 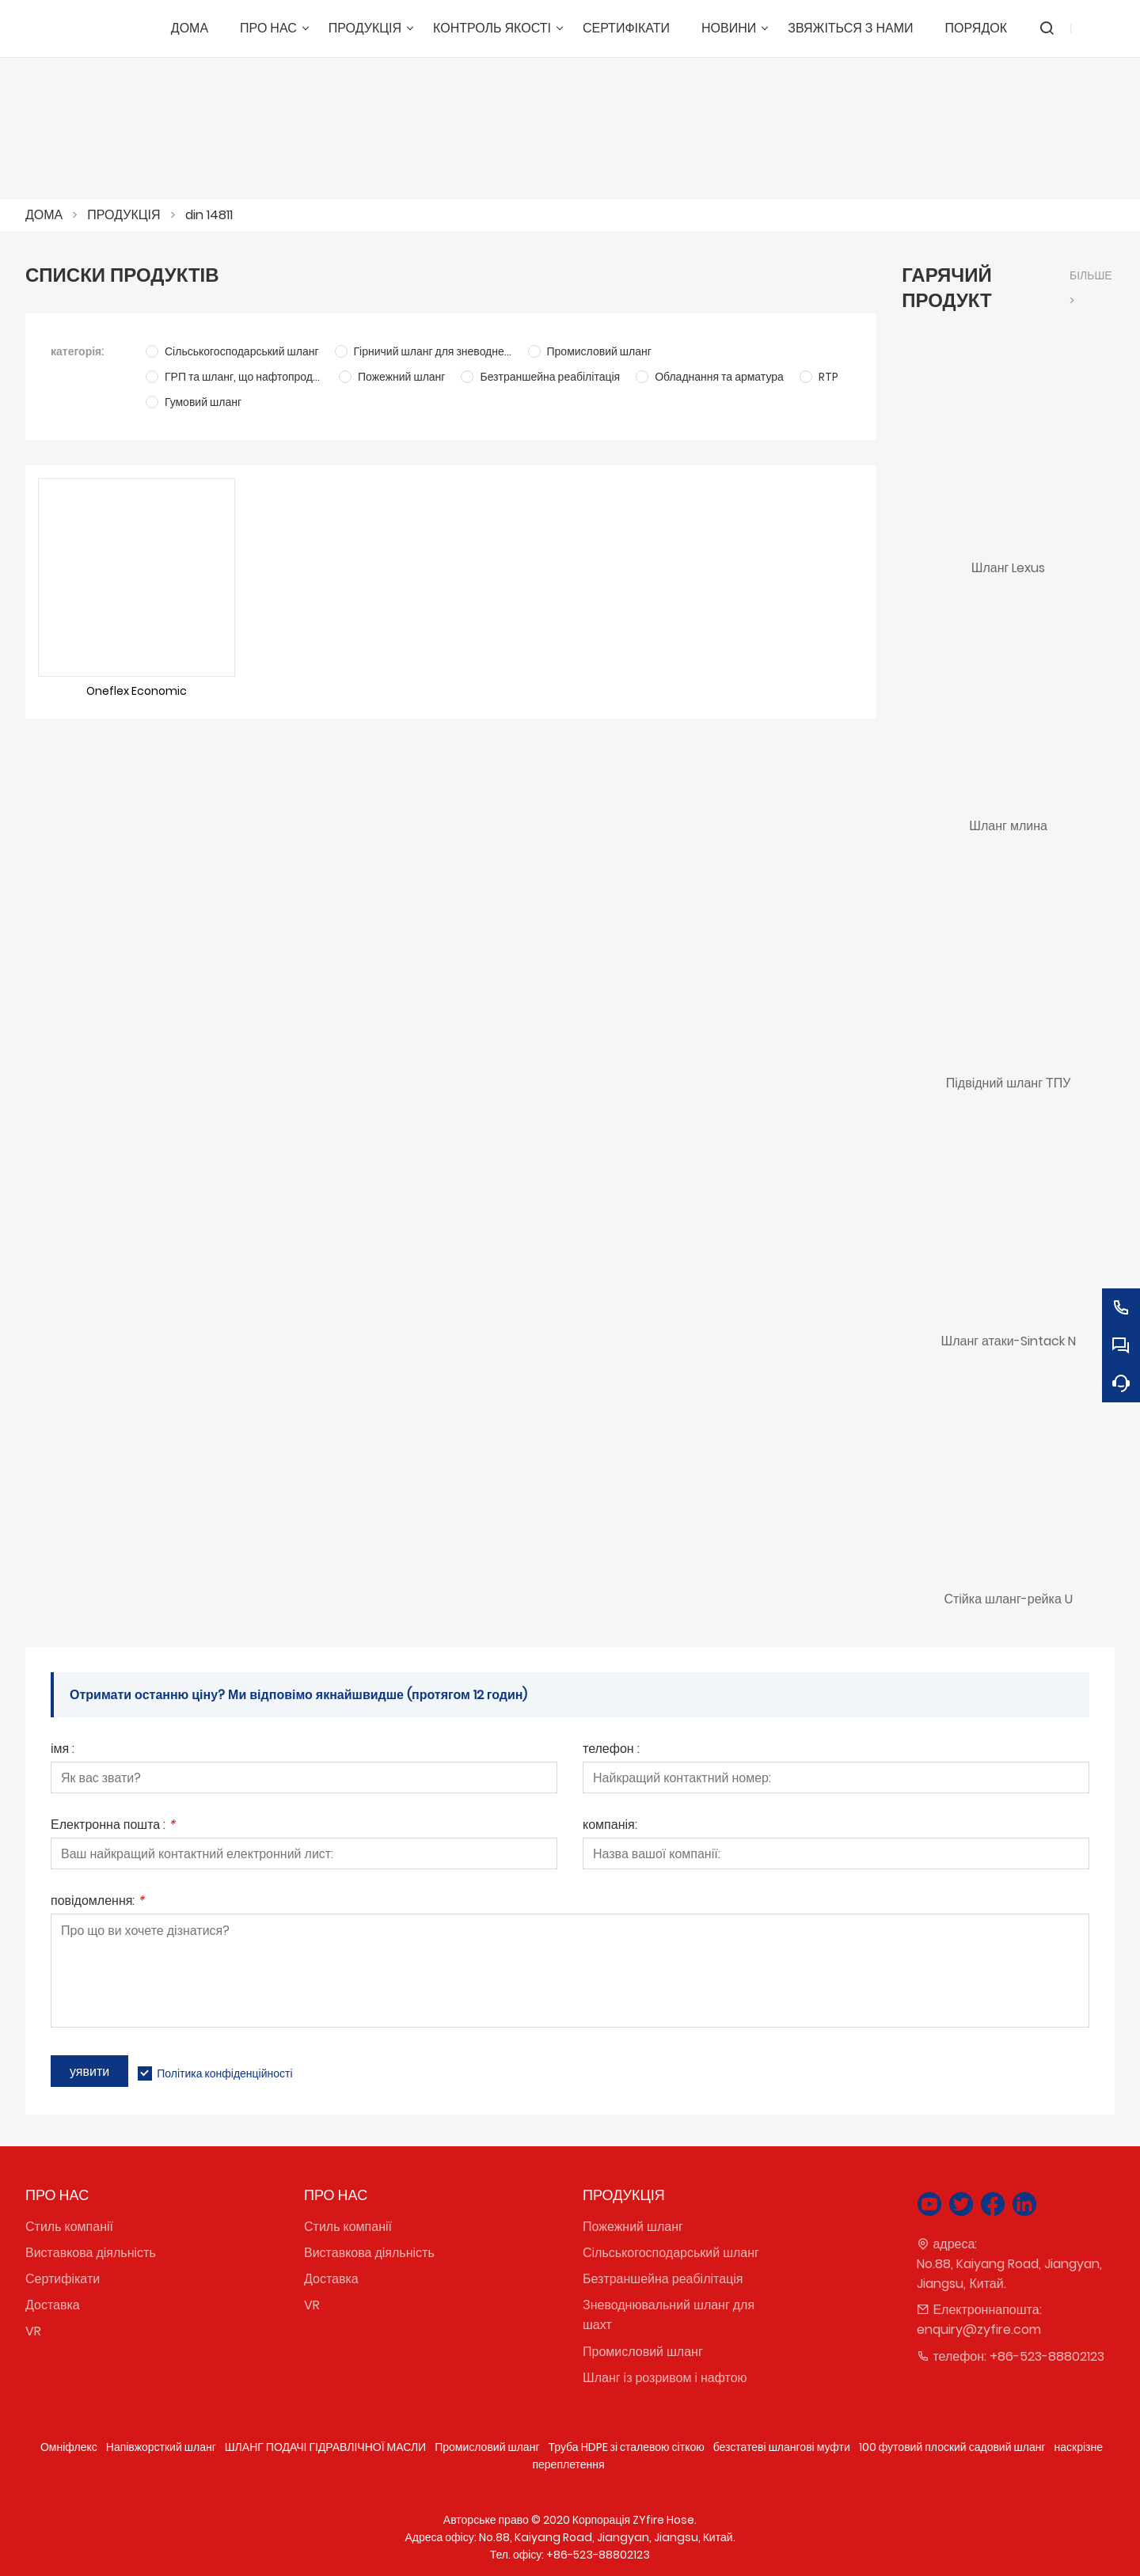 What do you see at coordinates (952, 2447) in the screenshot?
I see `100 футовий плоский садовий шланг` at bounding box center [952, 2447].